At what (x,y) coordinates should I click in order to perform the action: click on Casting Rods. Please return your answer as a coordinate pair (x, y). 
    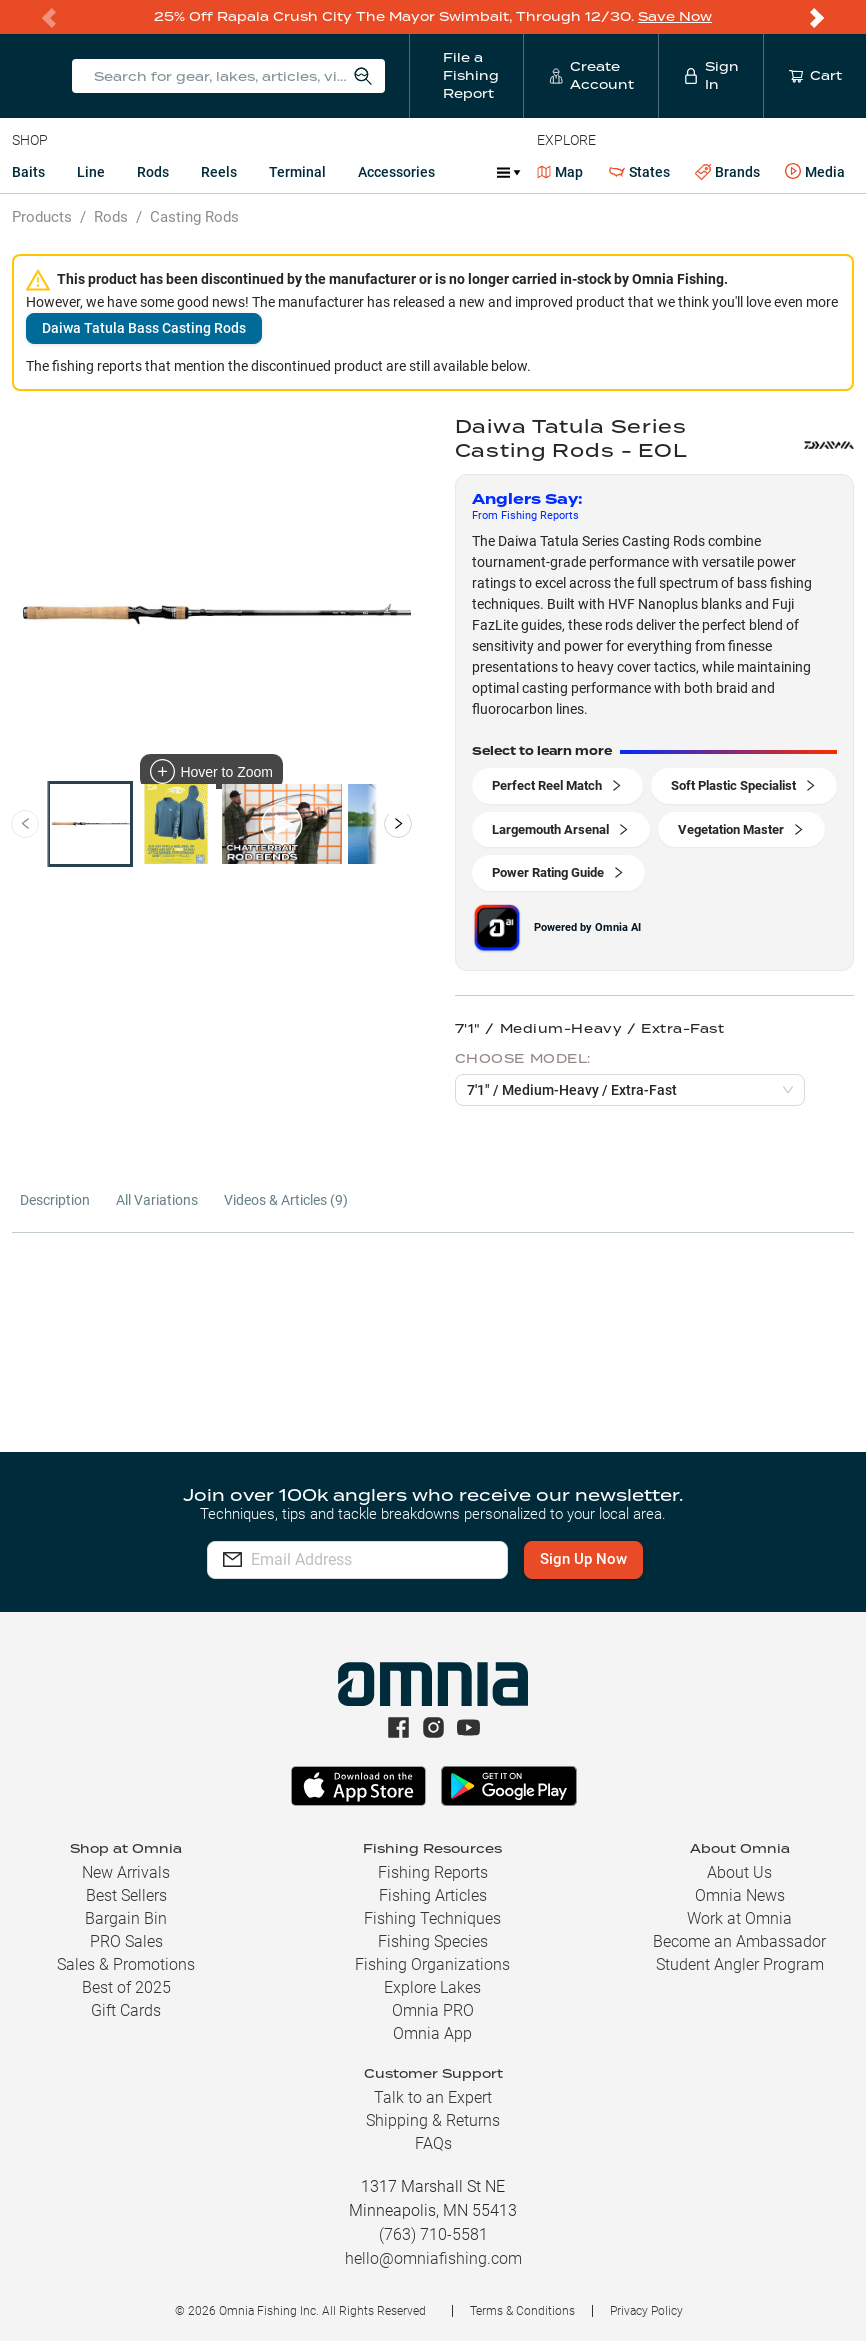
    Looking at the image, I should click on (194, 217).